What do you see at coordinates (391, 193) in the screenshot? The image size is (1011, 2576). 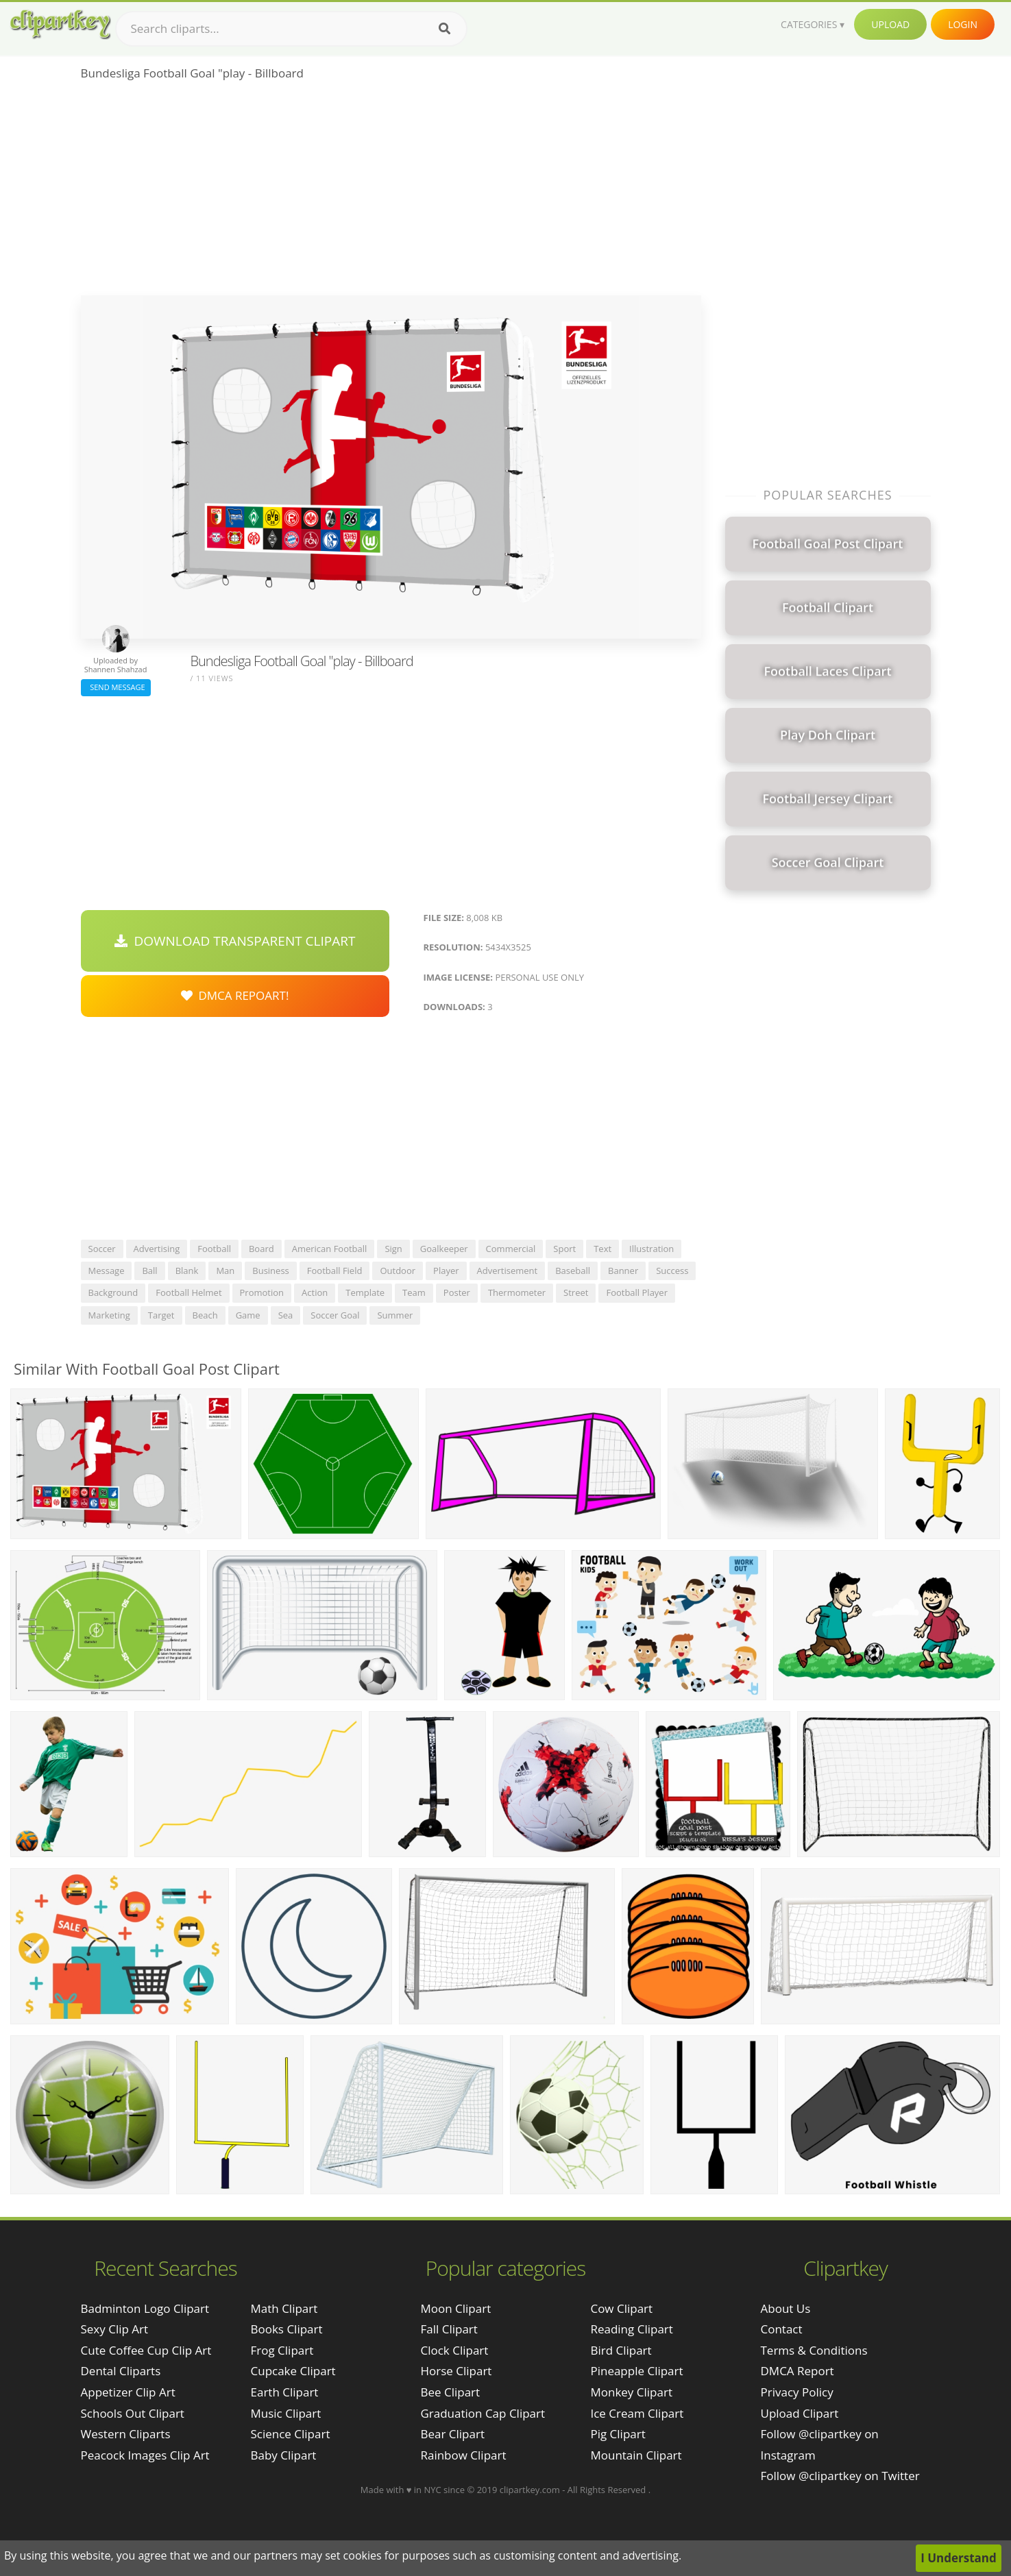 I see `[Advertisement]` at bounding box center [391, 193].